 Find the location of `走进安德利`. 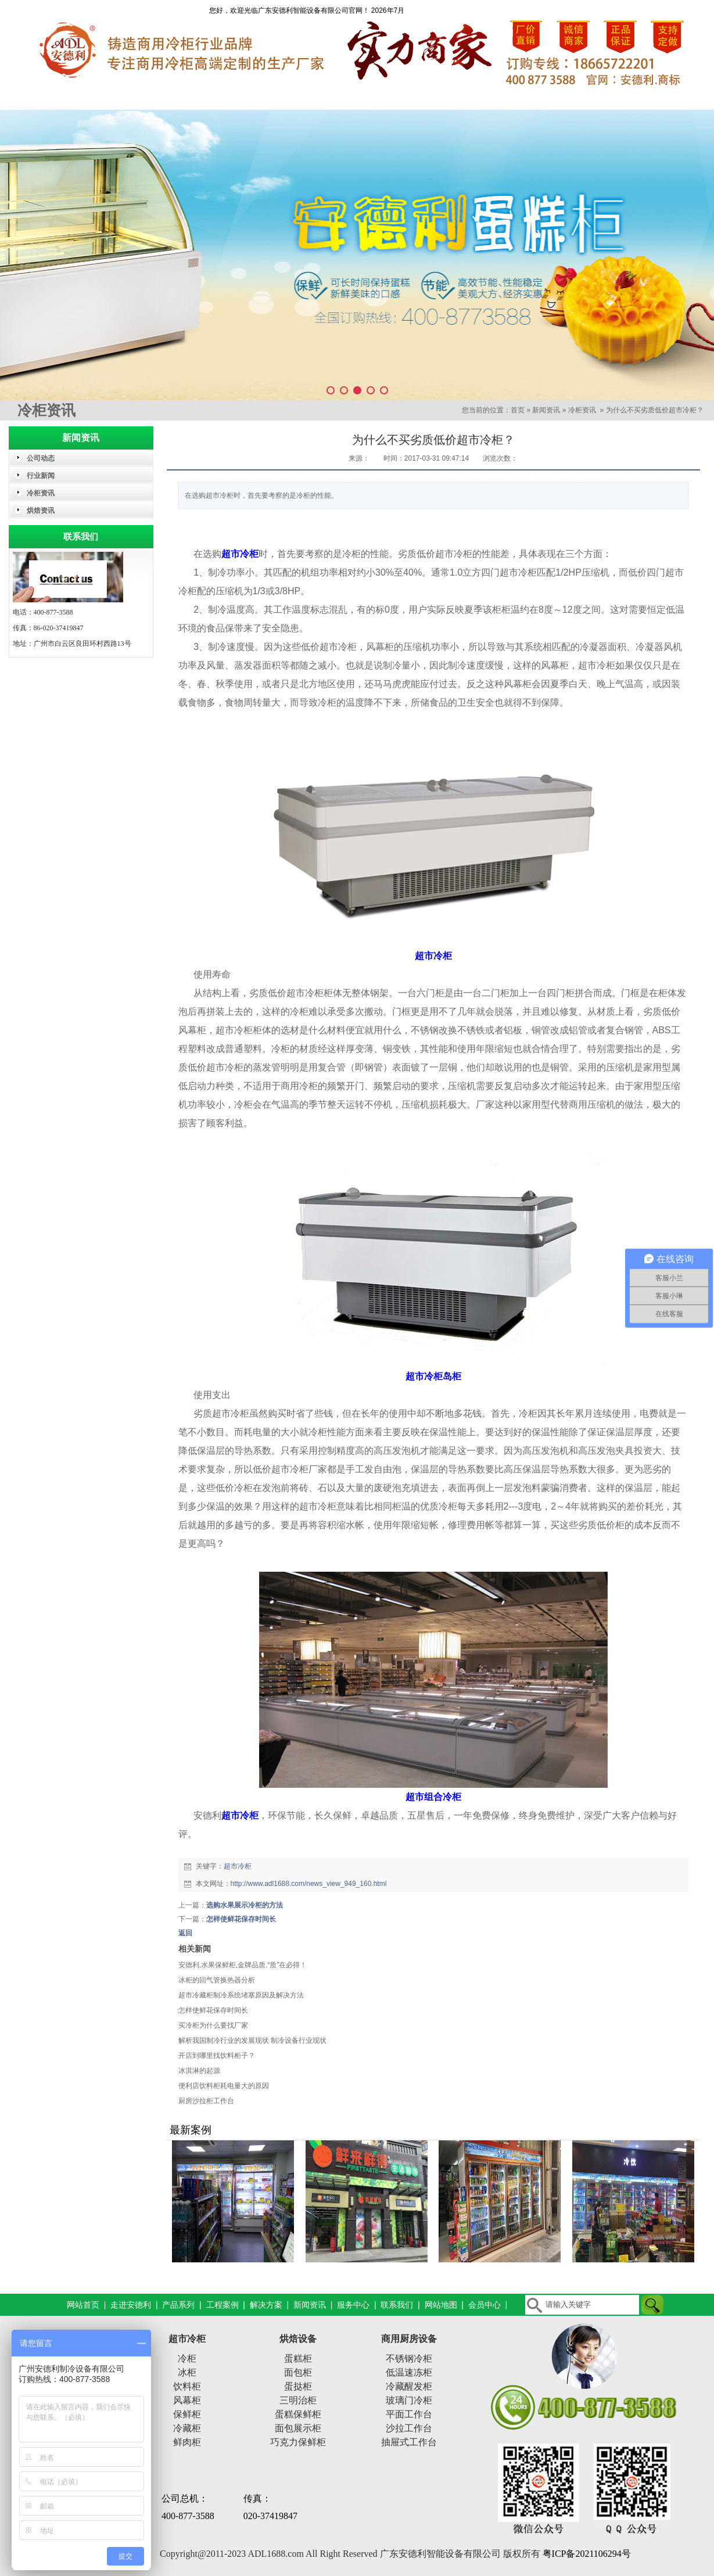

走进安德利 is located at coordinates (139, 98).